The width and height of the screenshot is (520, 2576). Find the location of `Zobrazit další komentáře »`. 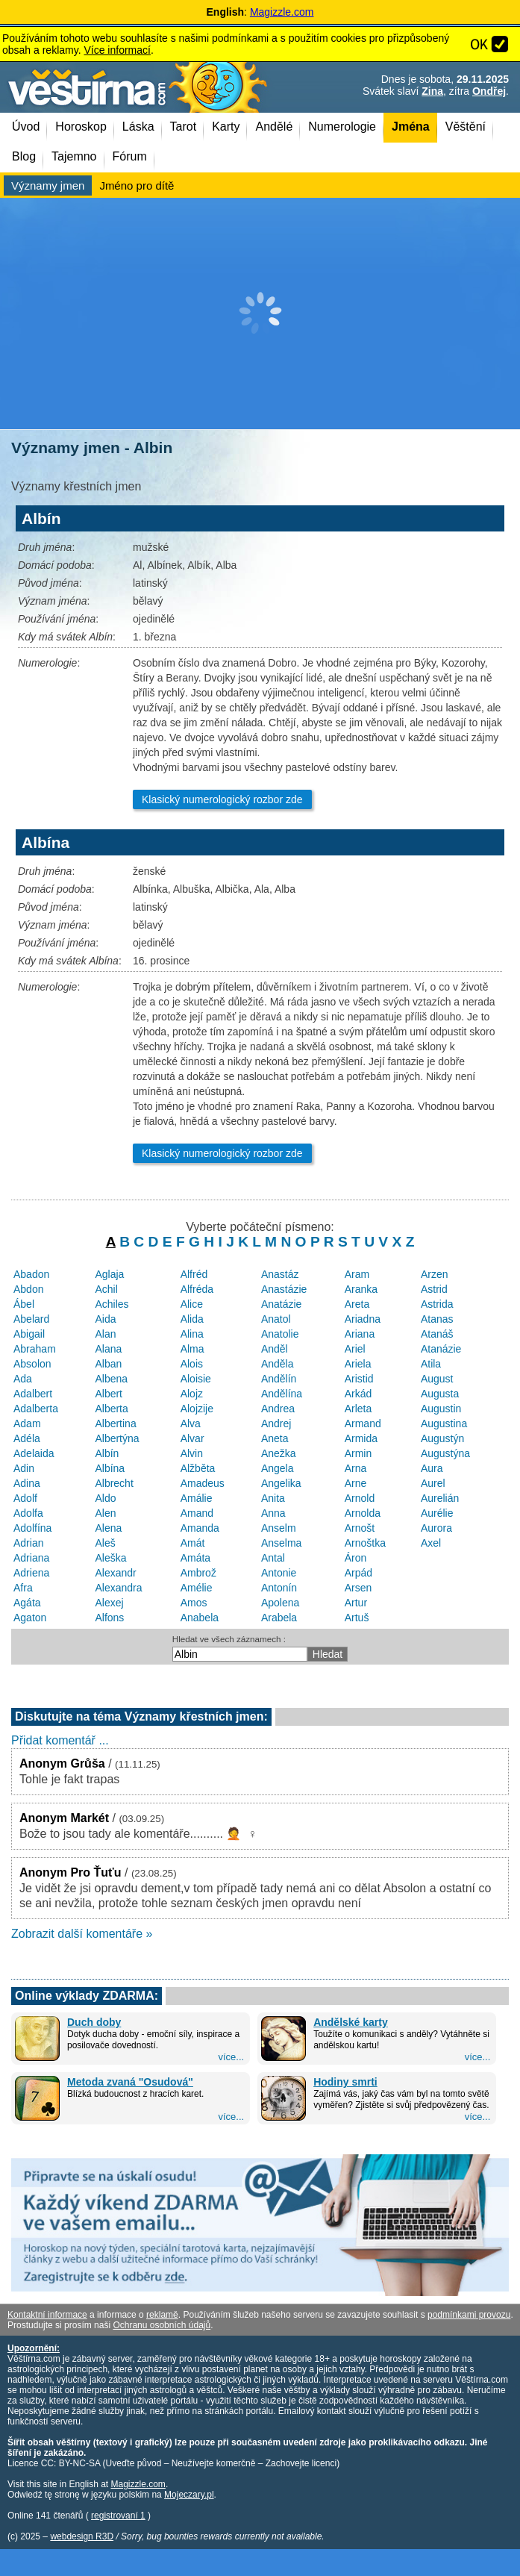

Zobrazit další komentáře » is located at coordinates (81, 1933).